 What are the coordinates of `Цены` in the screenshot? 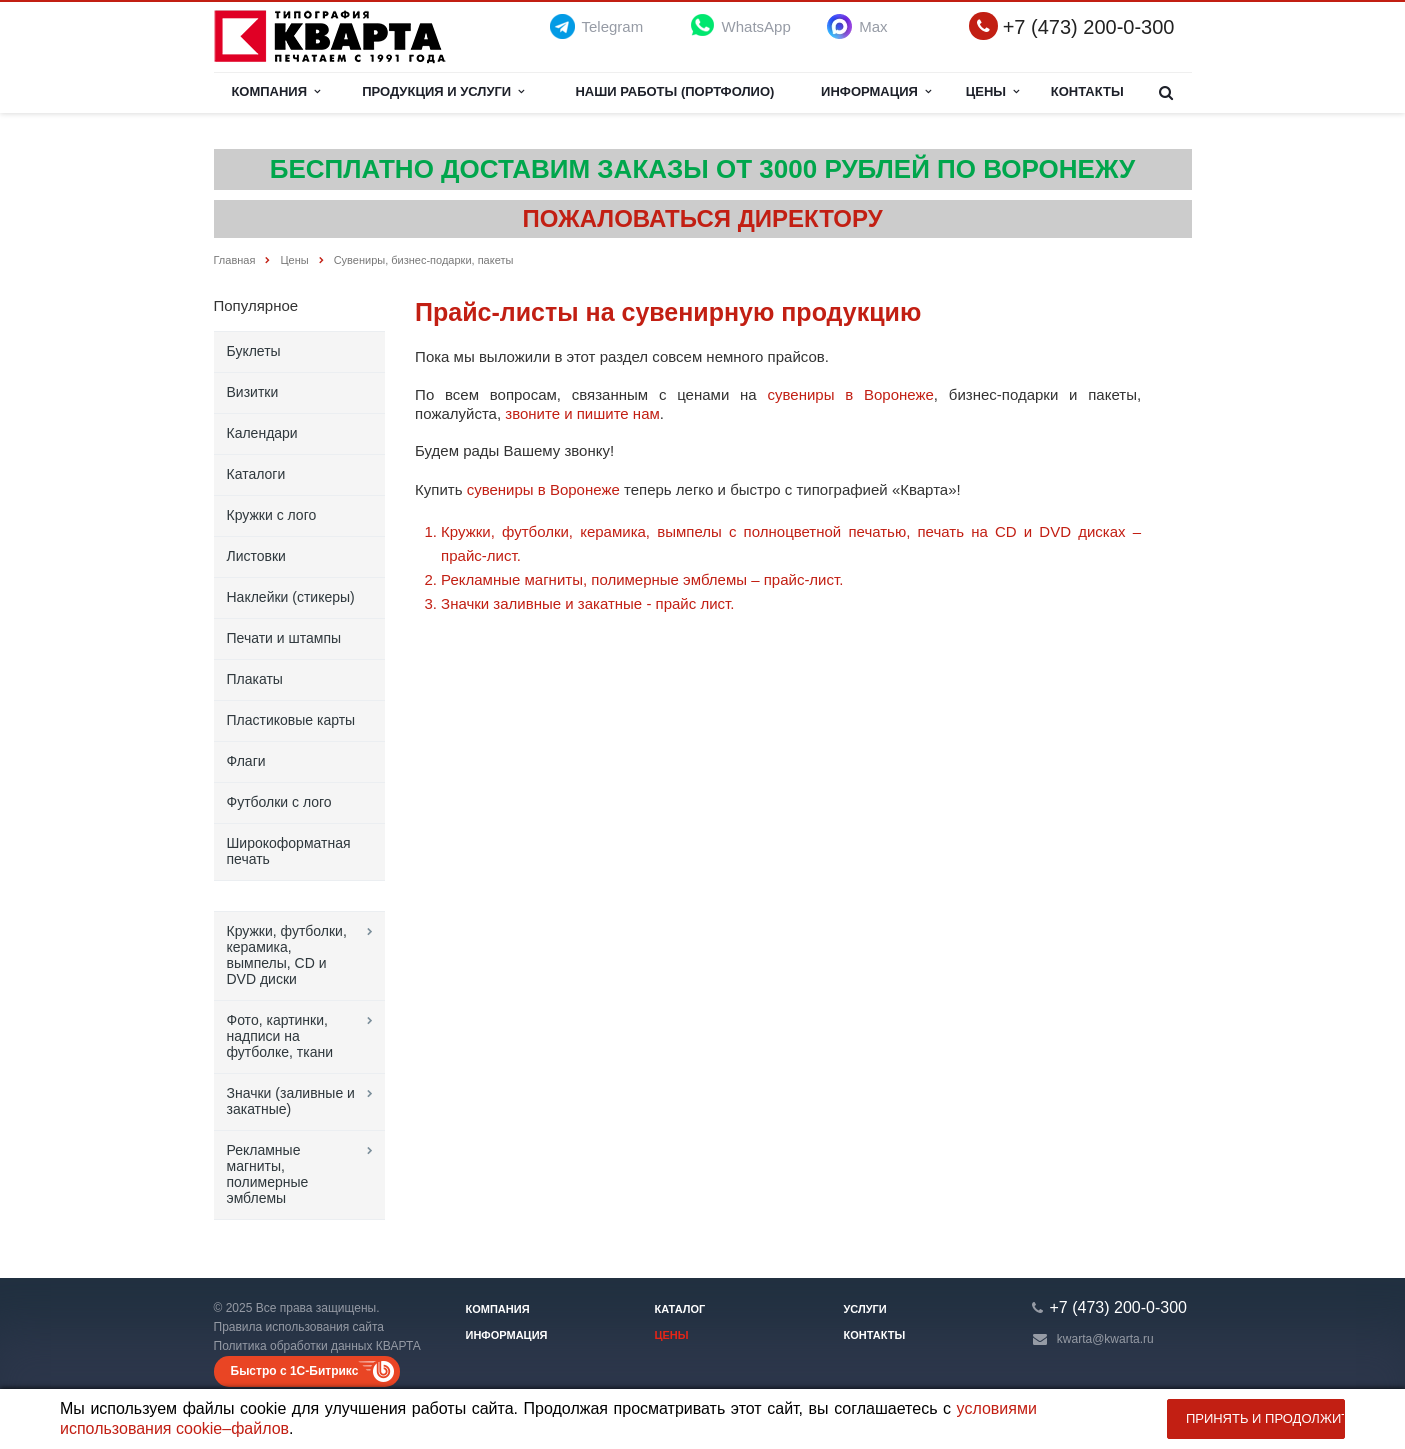 It's located at (993, 91).